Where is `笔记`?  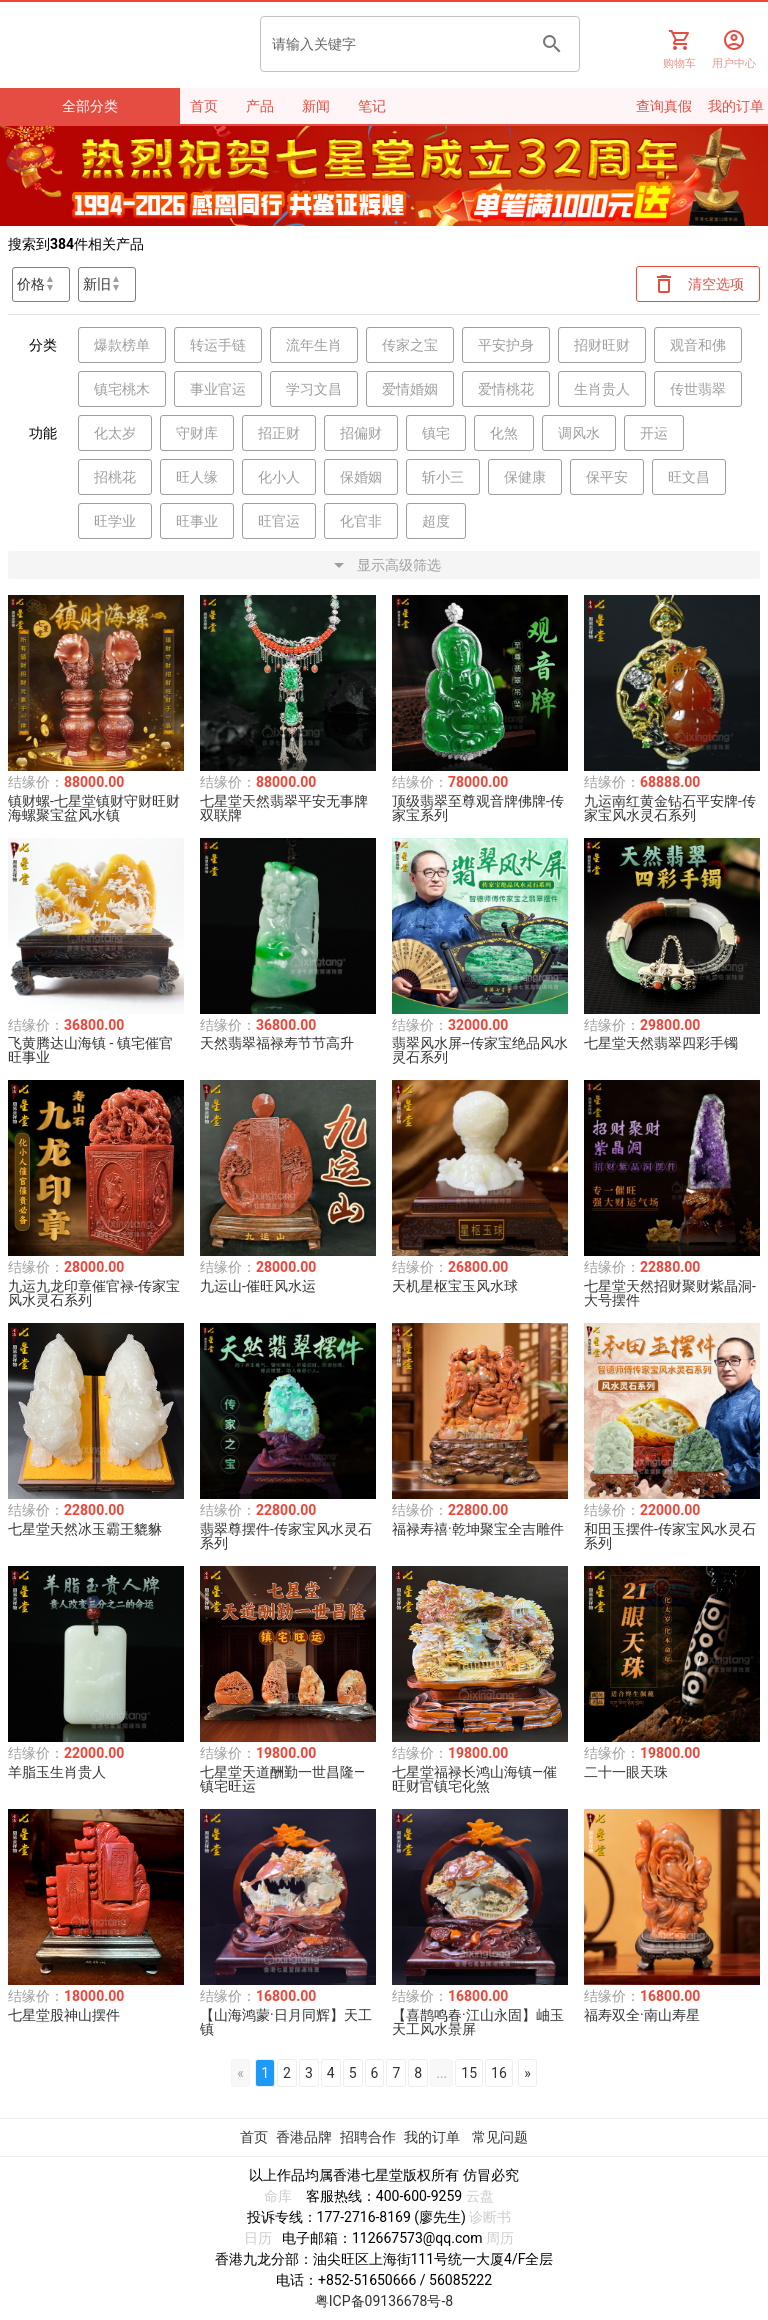
笔记 is located at coordinates (372, 106).